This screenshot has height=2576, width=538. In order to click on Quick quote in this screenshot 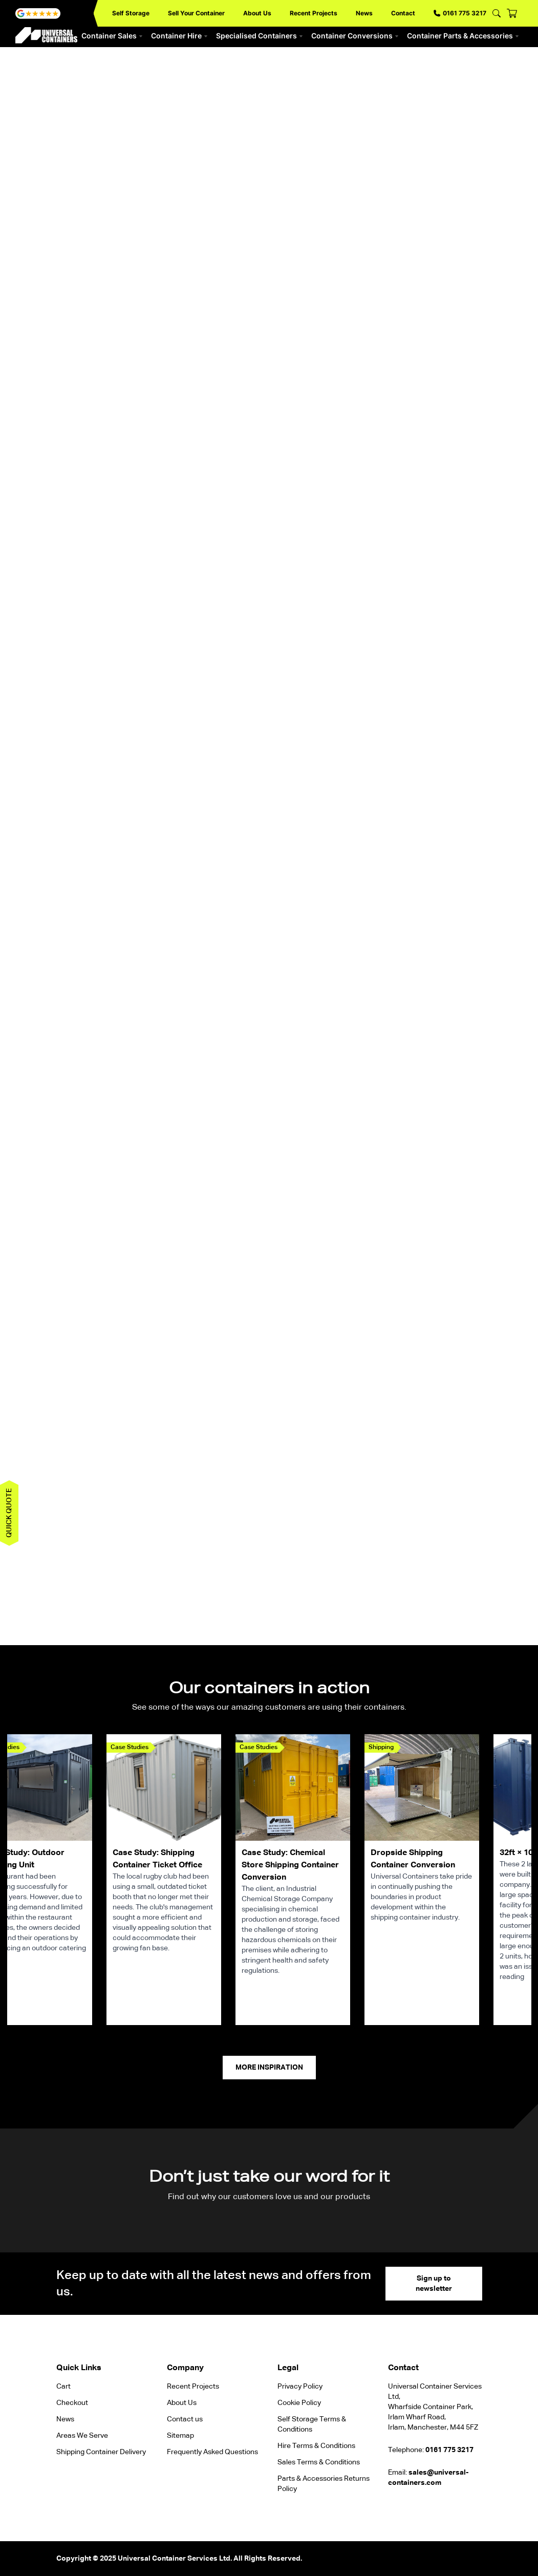, I will do `click(9, 1513)`.